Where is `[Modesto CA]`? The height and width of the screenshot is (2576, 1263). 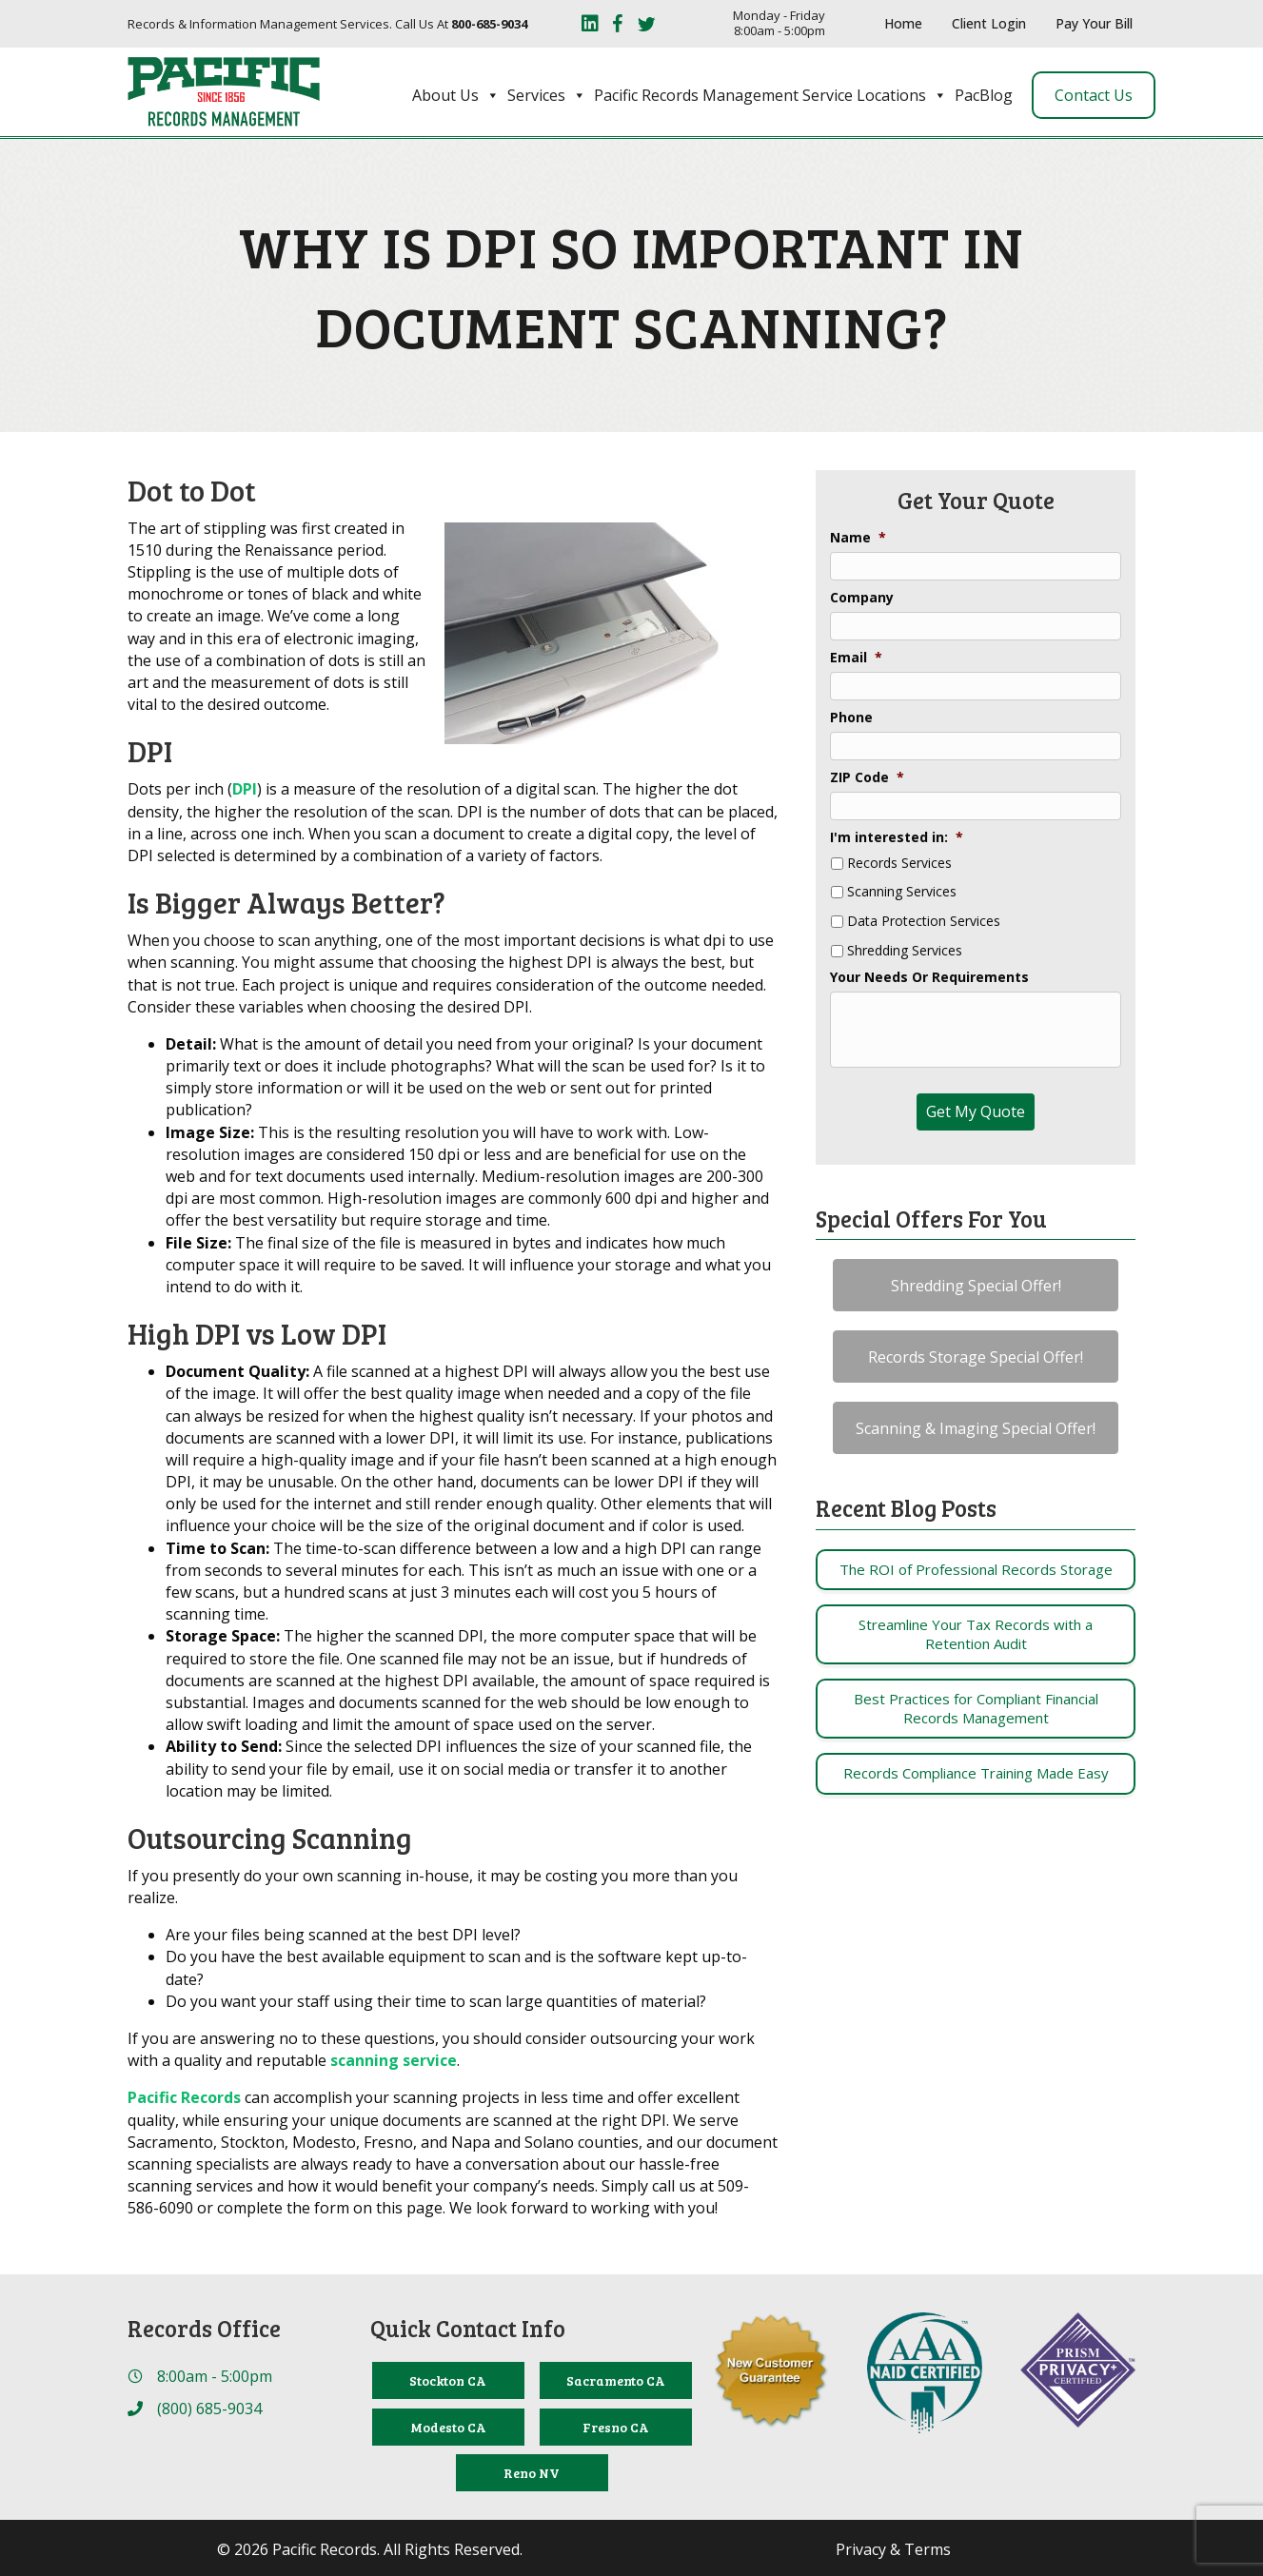
[Modesto CA] is located at coordinates (448, 2427).